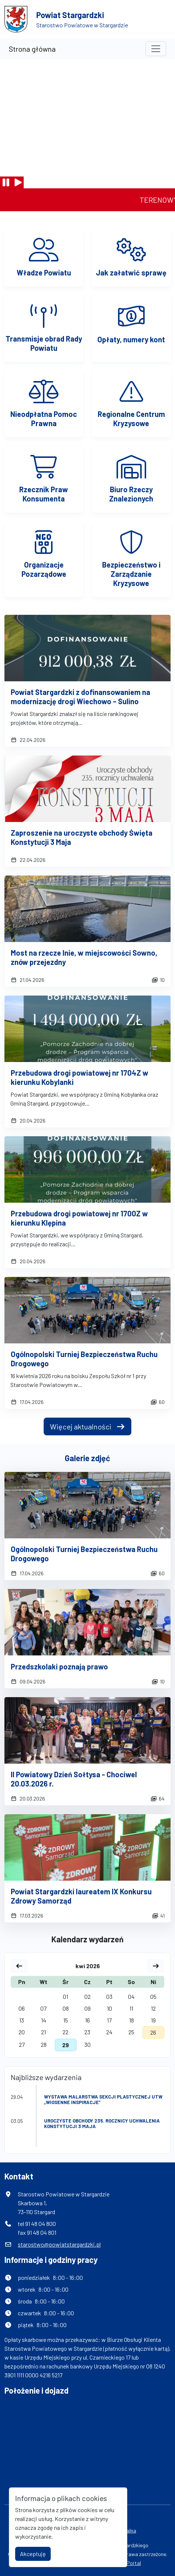 The height and width of the screenshot is (2576, 175). Describe the element at coordinates (59, 2244) in the screenshot. I see `starostwo@powiatstargardzki.pl` at that location.